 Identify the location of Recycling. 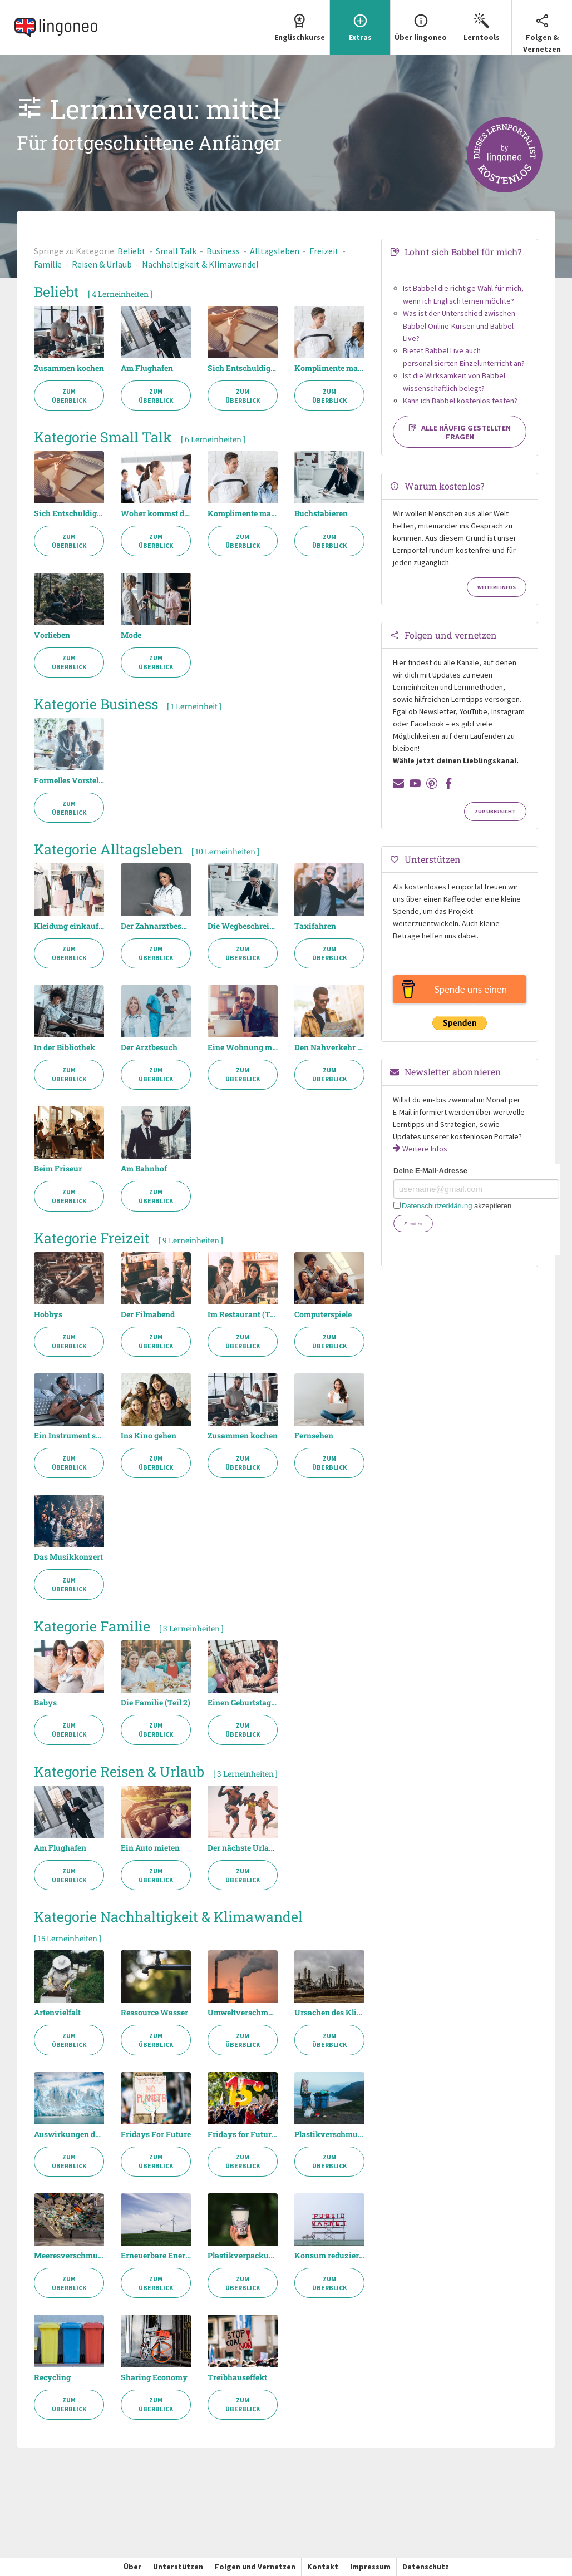
(52, 2377).